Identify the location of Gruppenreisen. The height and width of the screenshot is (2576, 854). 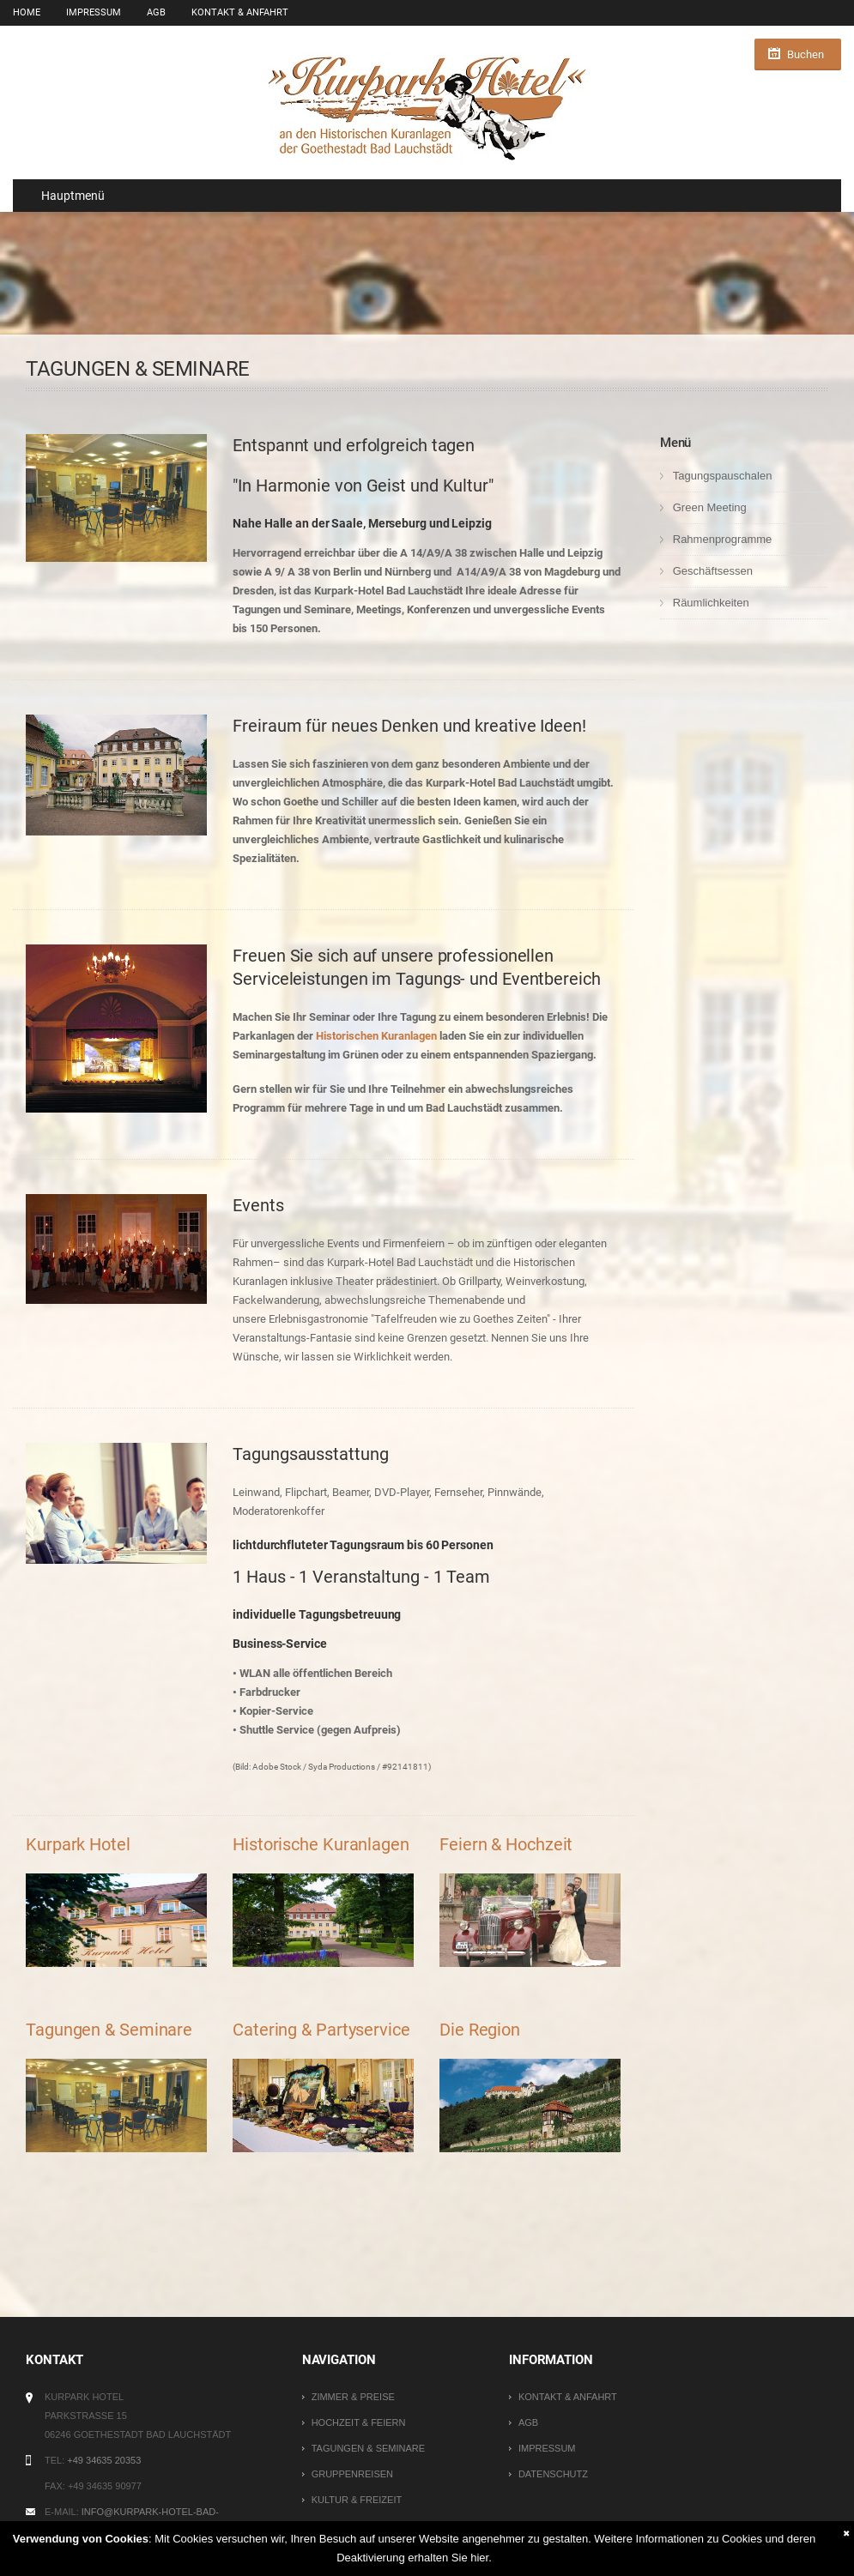
(352, 2474).